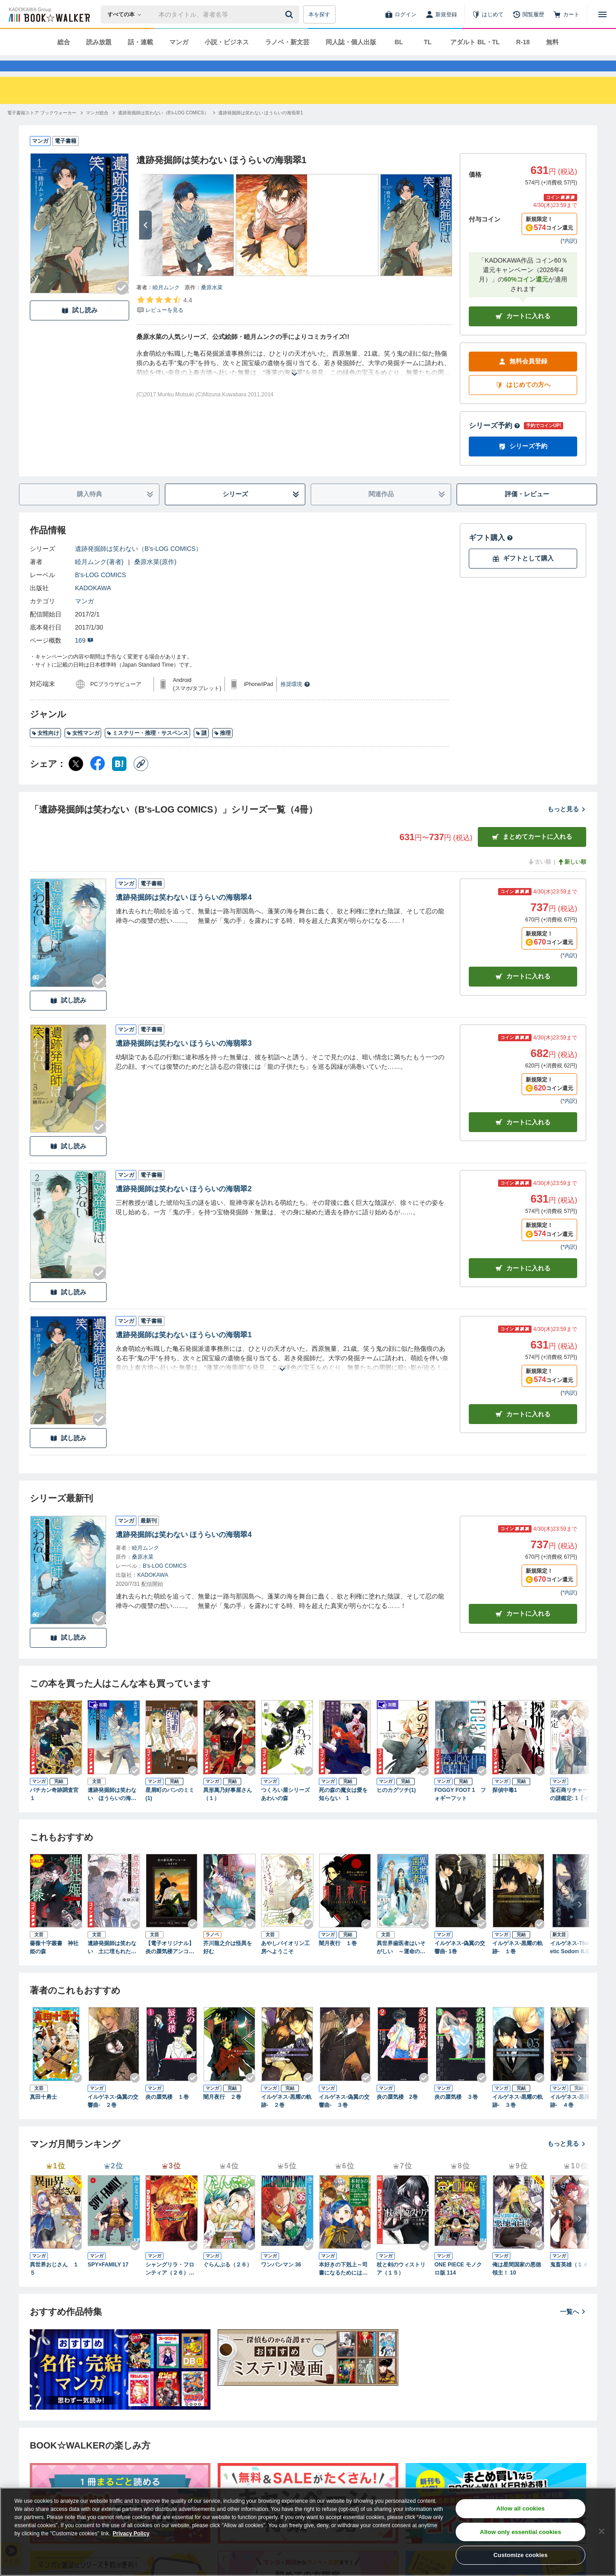  I want to click on 遺跡発掘師は笑わない ほうらいの海翡翠4, so click(184, 913).